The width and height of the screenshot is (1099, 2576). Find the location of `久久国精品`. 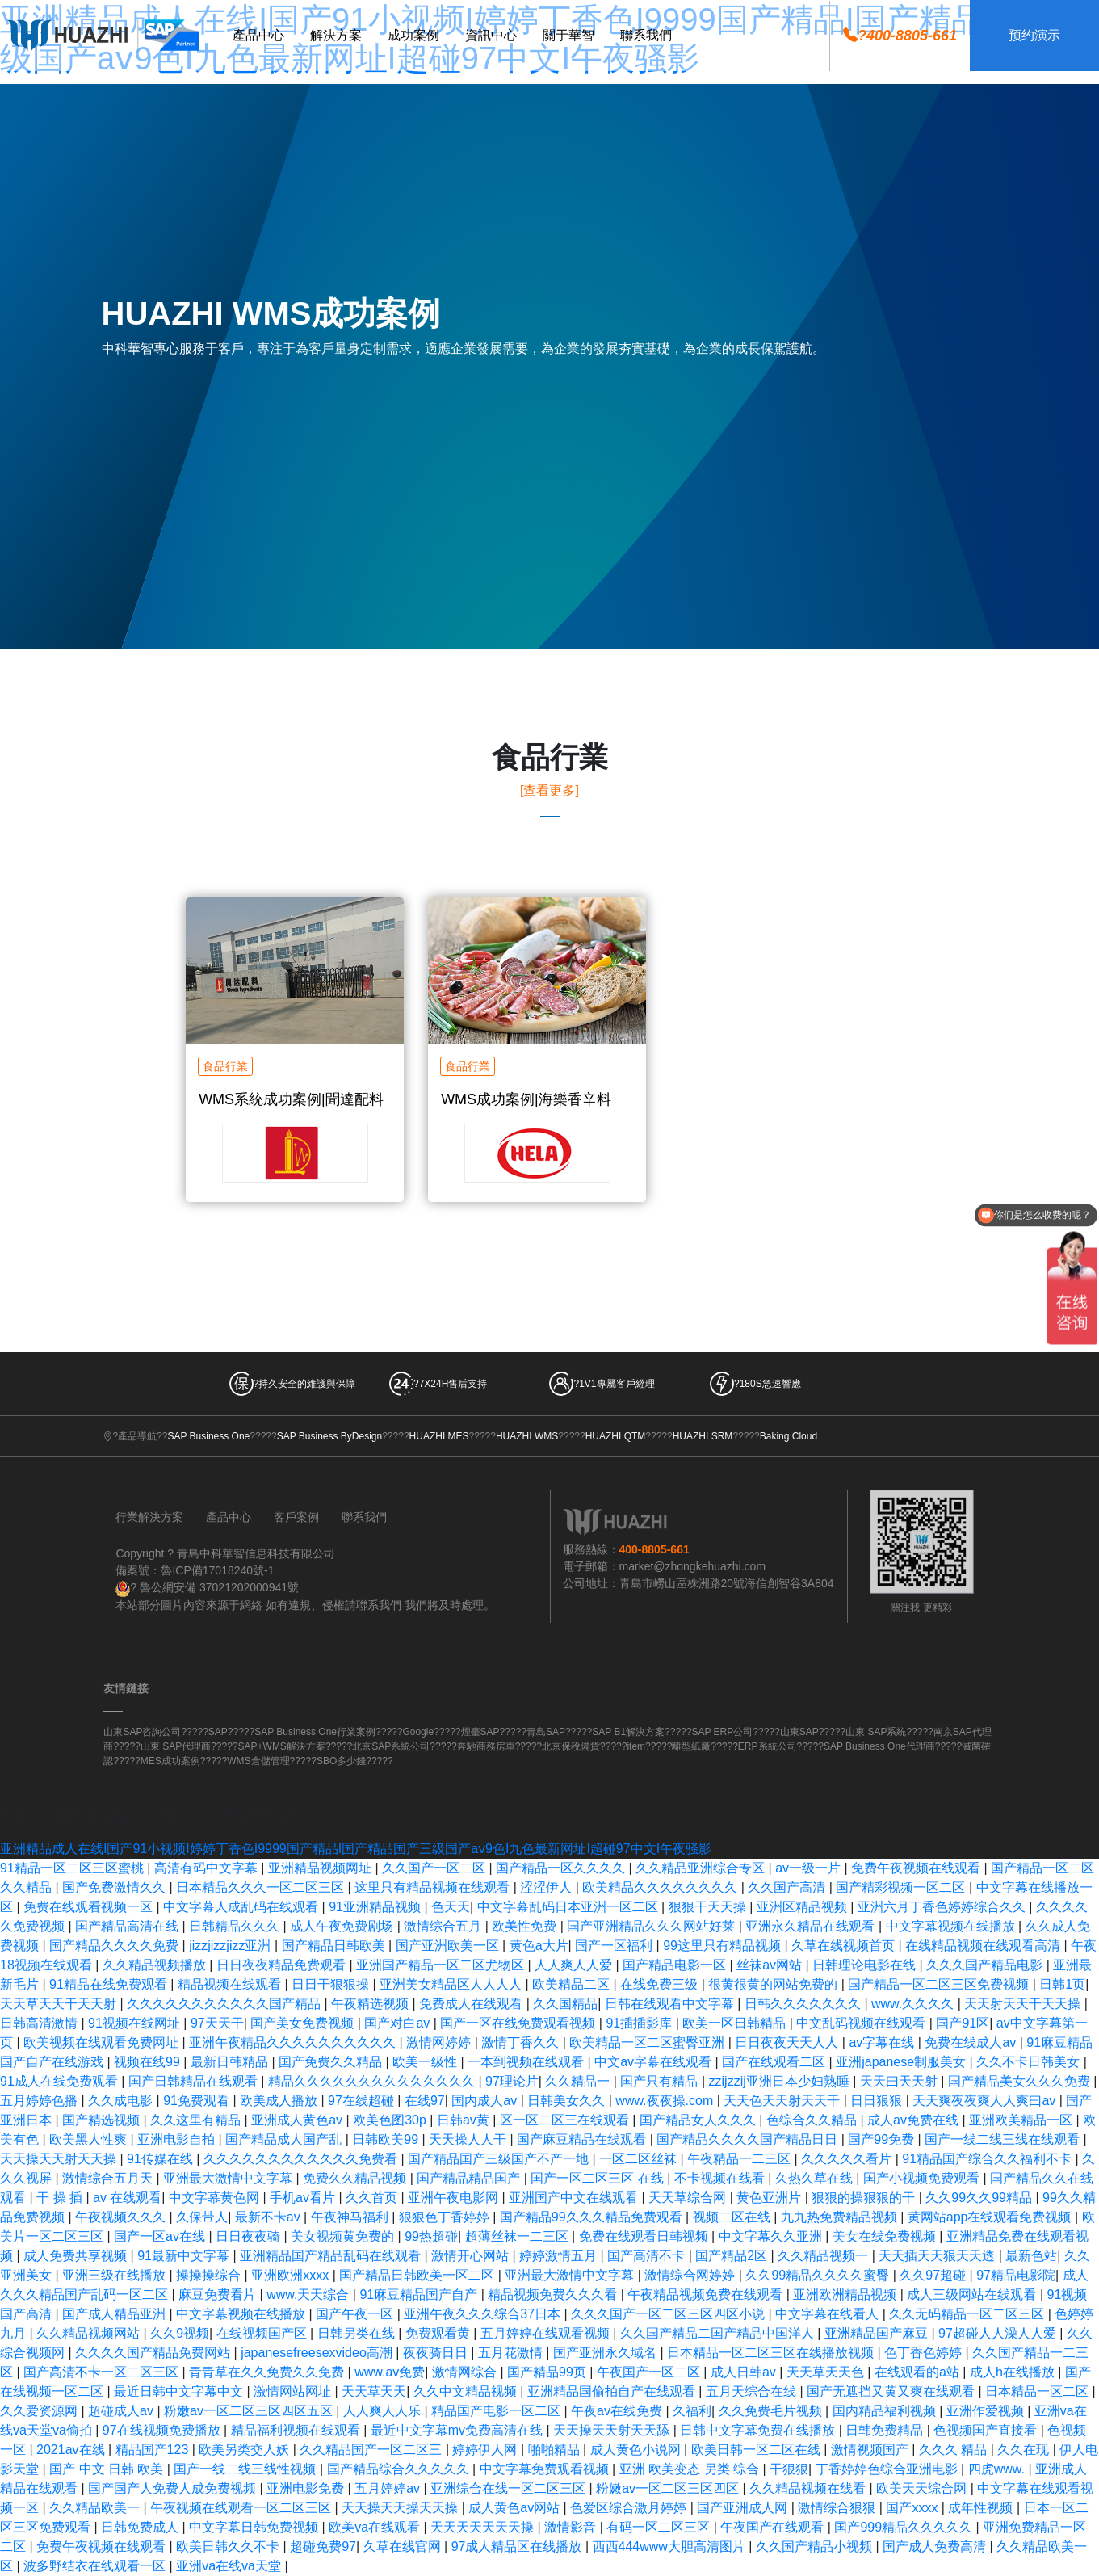

久久国精品 is located at coordinates (565, 2004).